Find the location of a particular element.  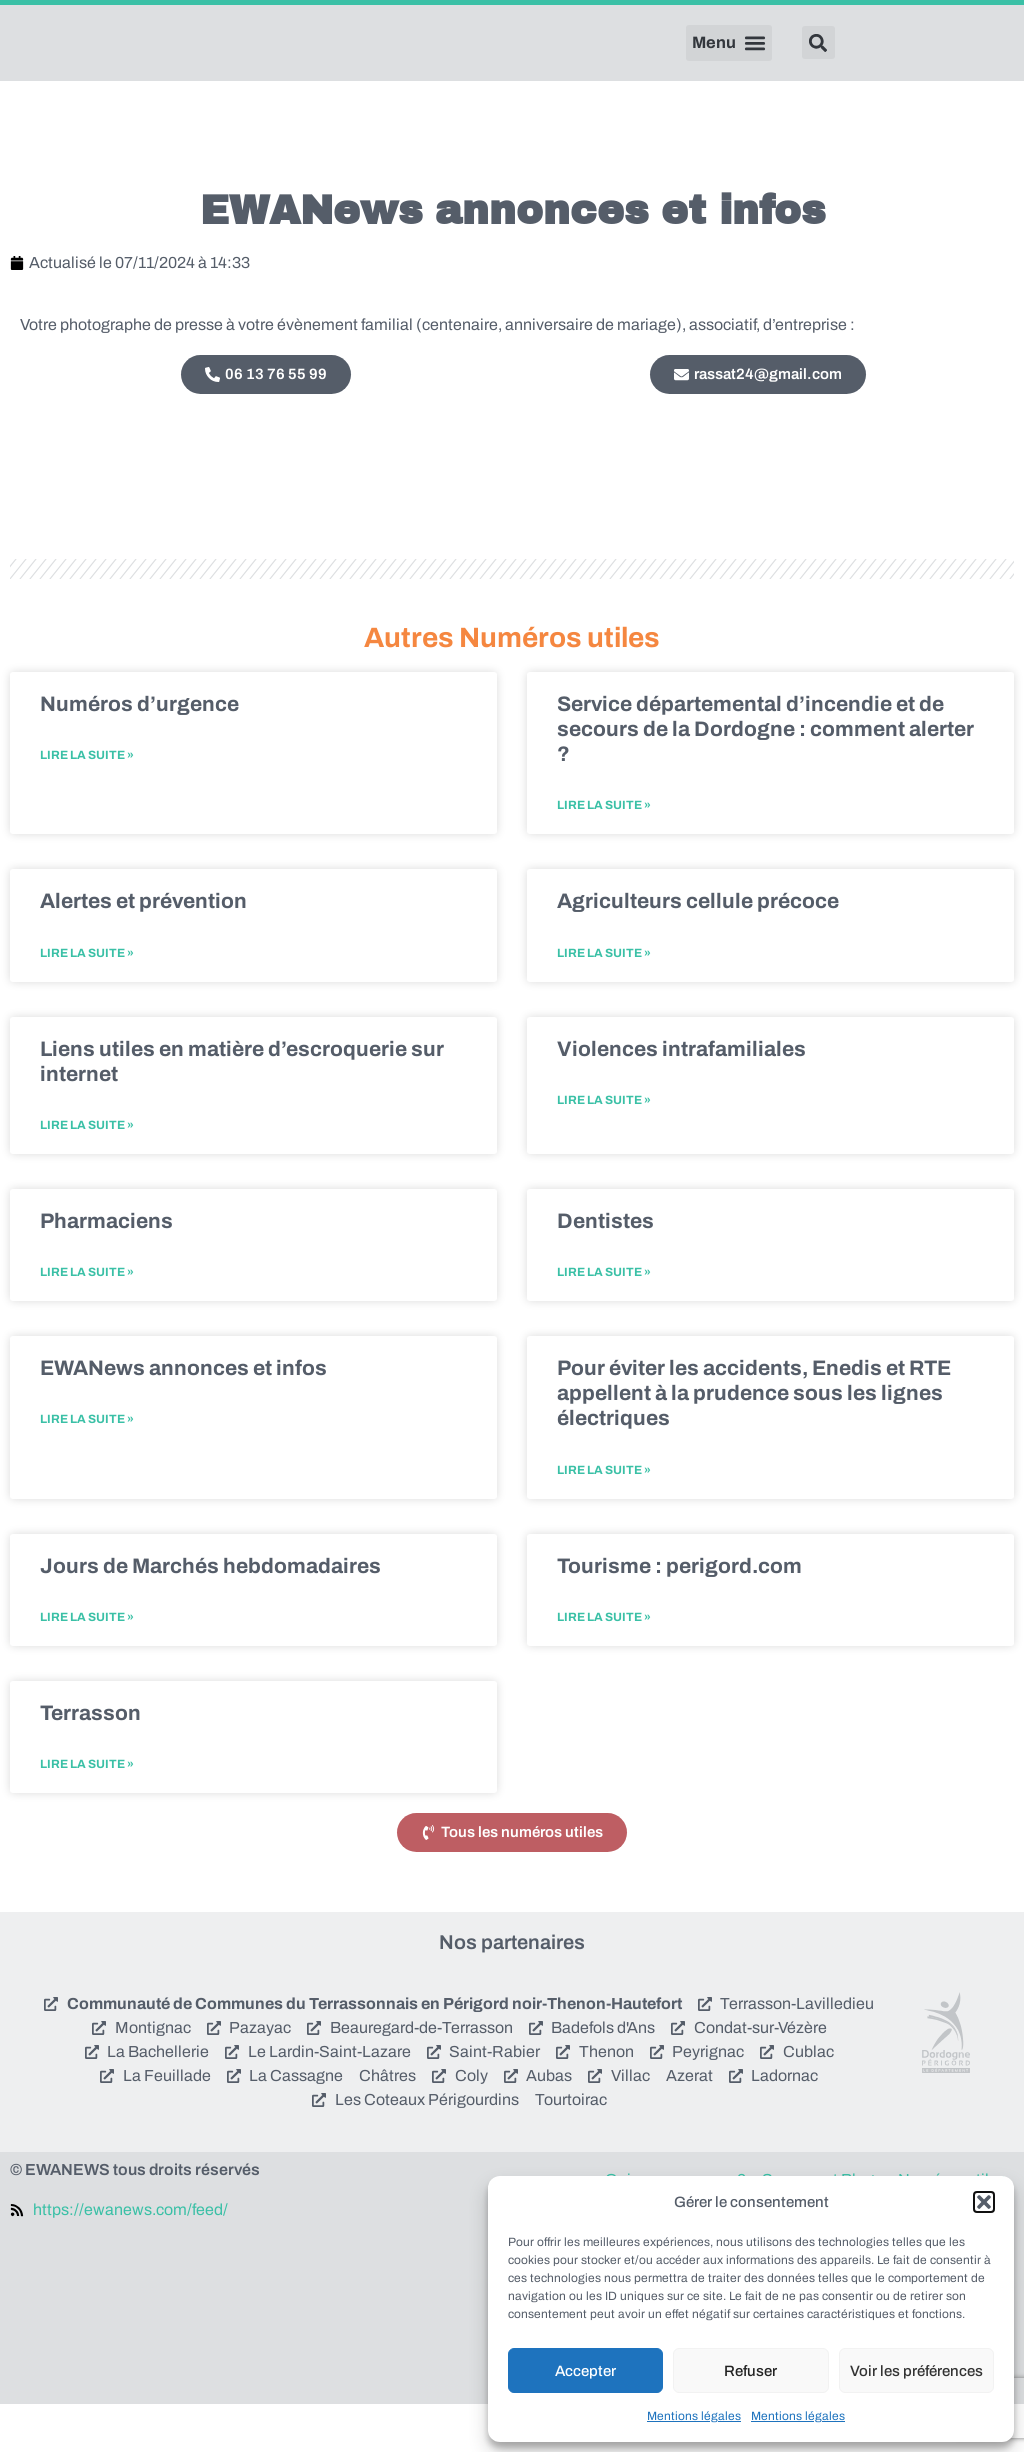

Accepter is located at coordinates (585, 2371).